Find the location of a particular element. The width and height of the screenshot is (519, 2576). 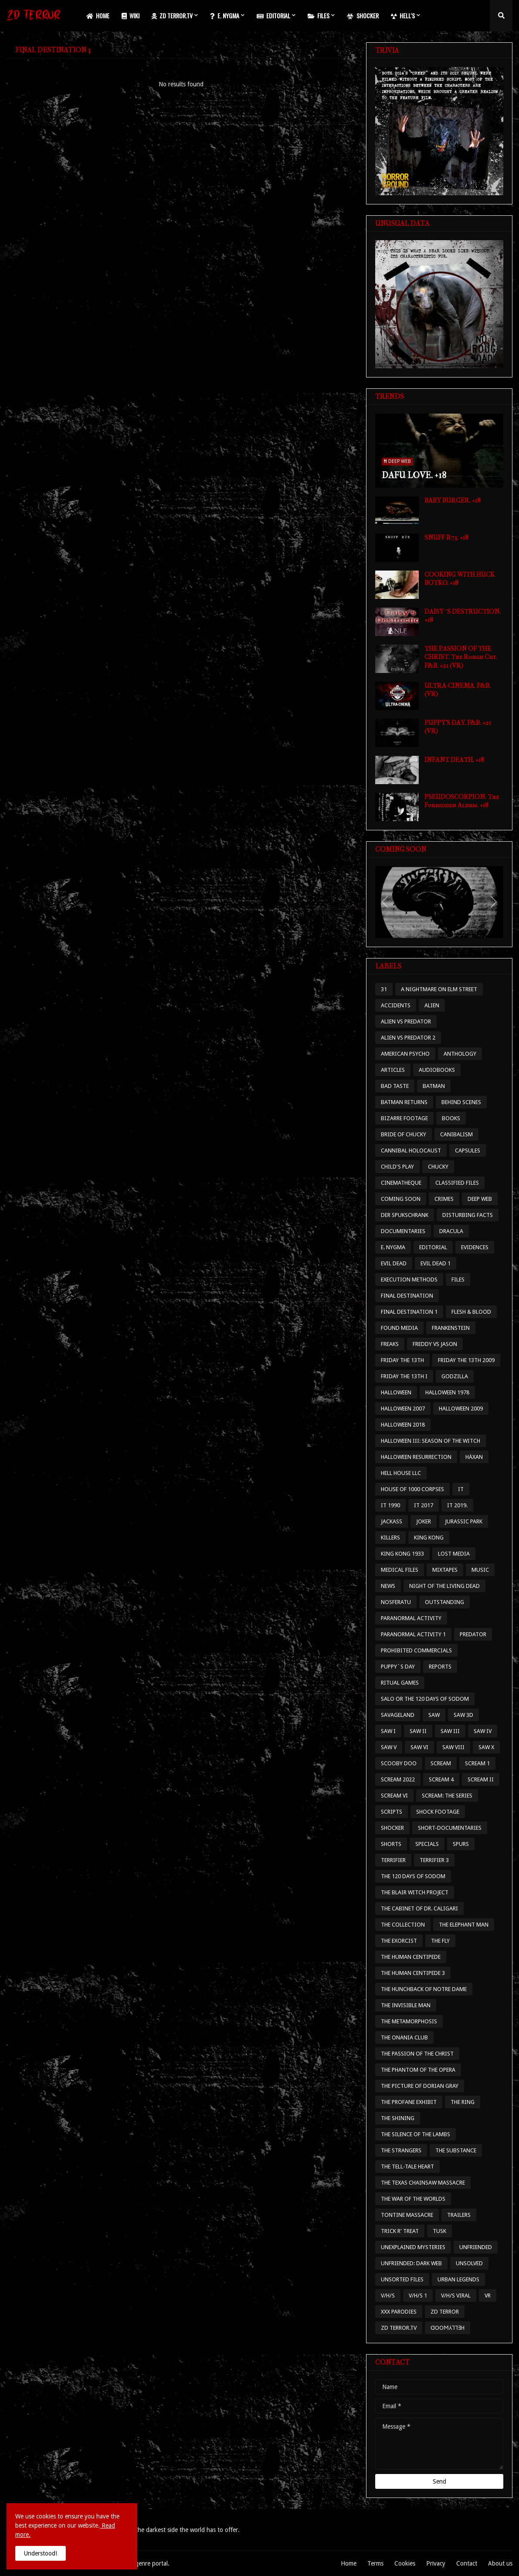

KING KONG 1933 is located at coordinates (402, 1553).